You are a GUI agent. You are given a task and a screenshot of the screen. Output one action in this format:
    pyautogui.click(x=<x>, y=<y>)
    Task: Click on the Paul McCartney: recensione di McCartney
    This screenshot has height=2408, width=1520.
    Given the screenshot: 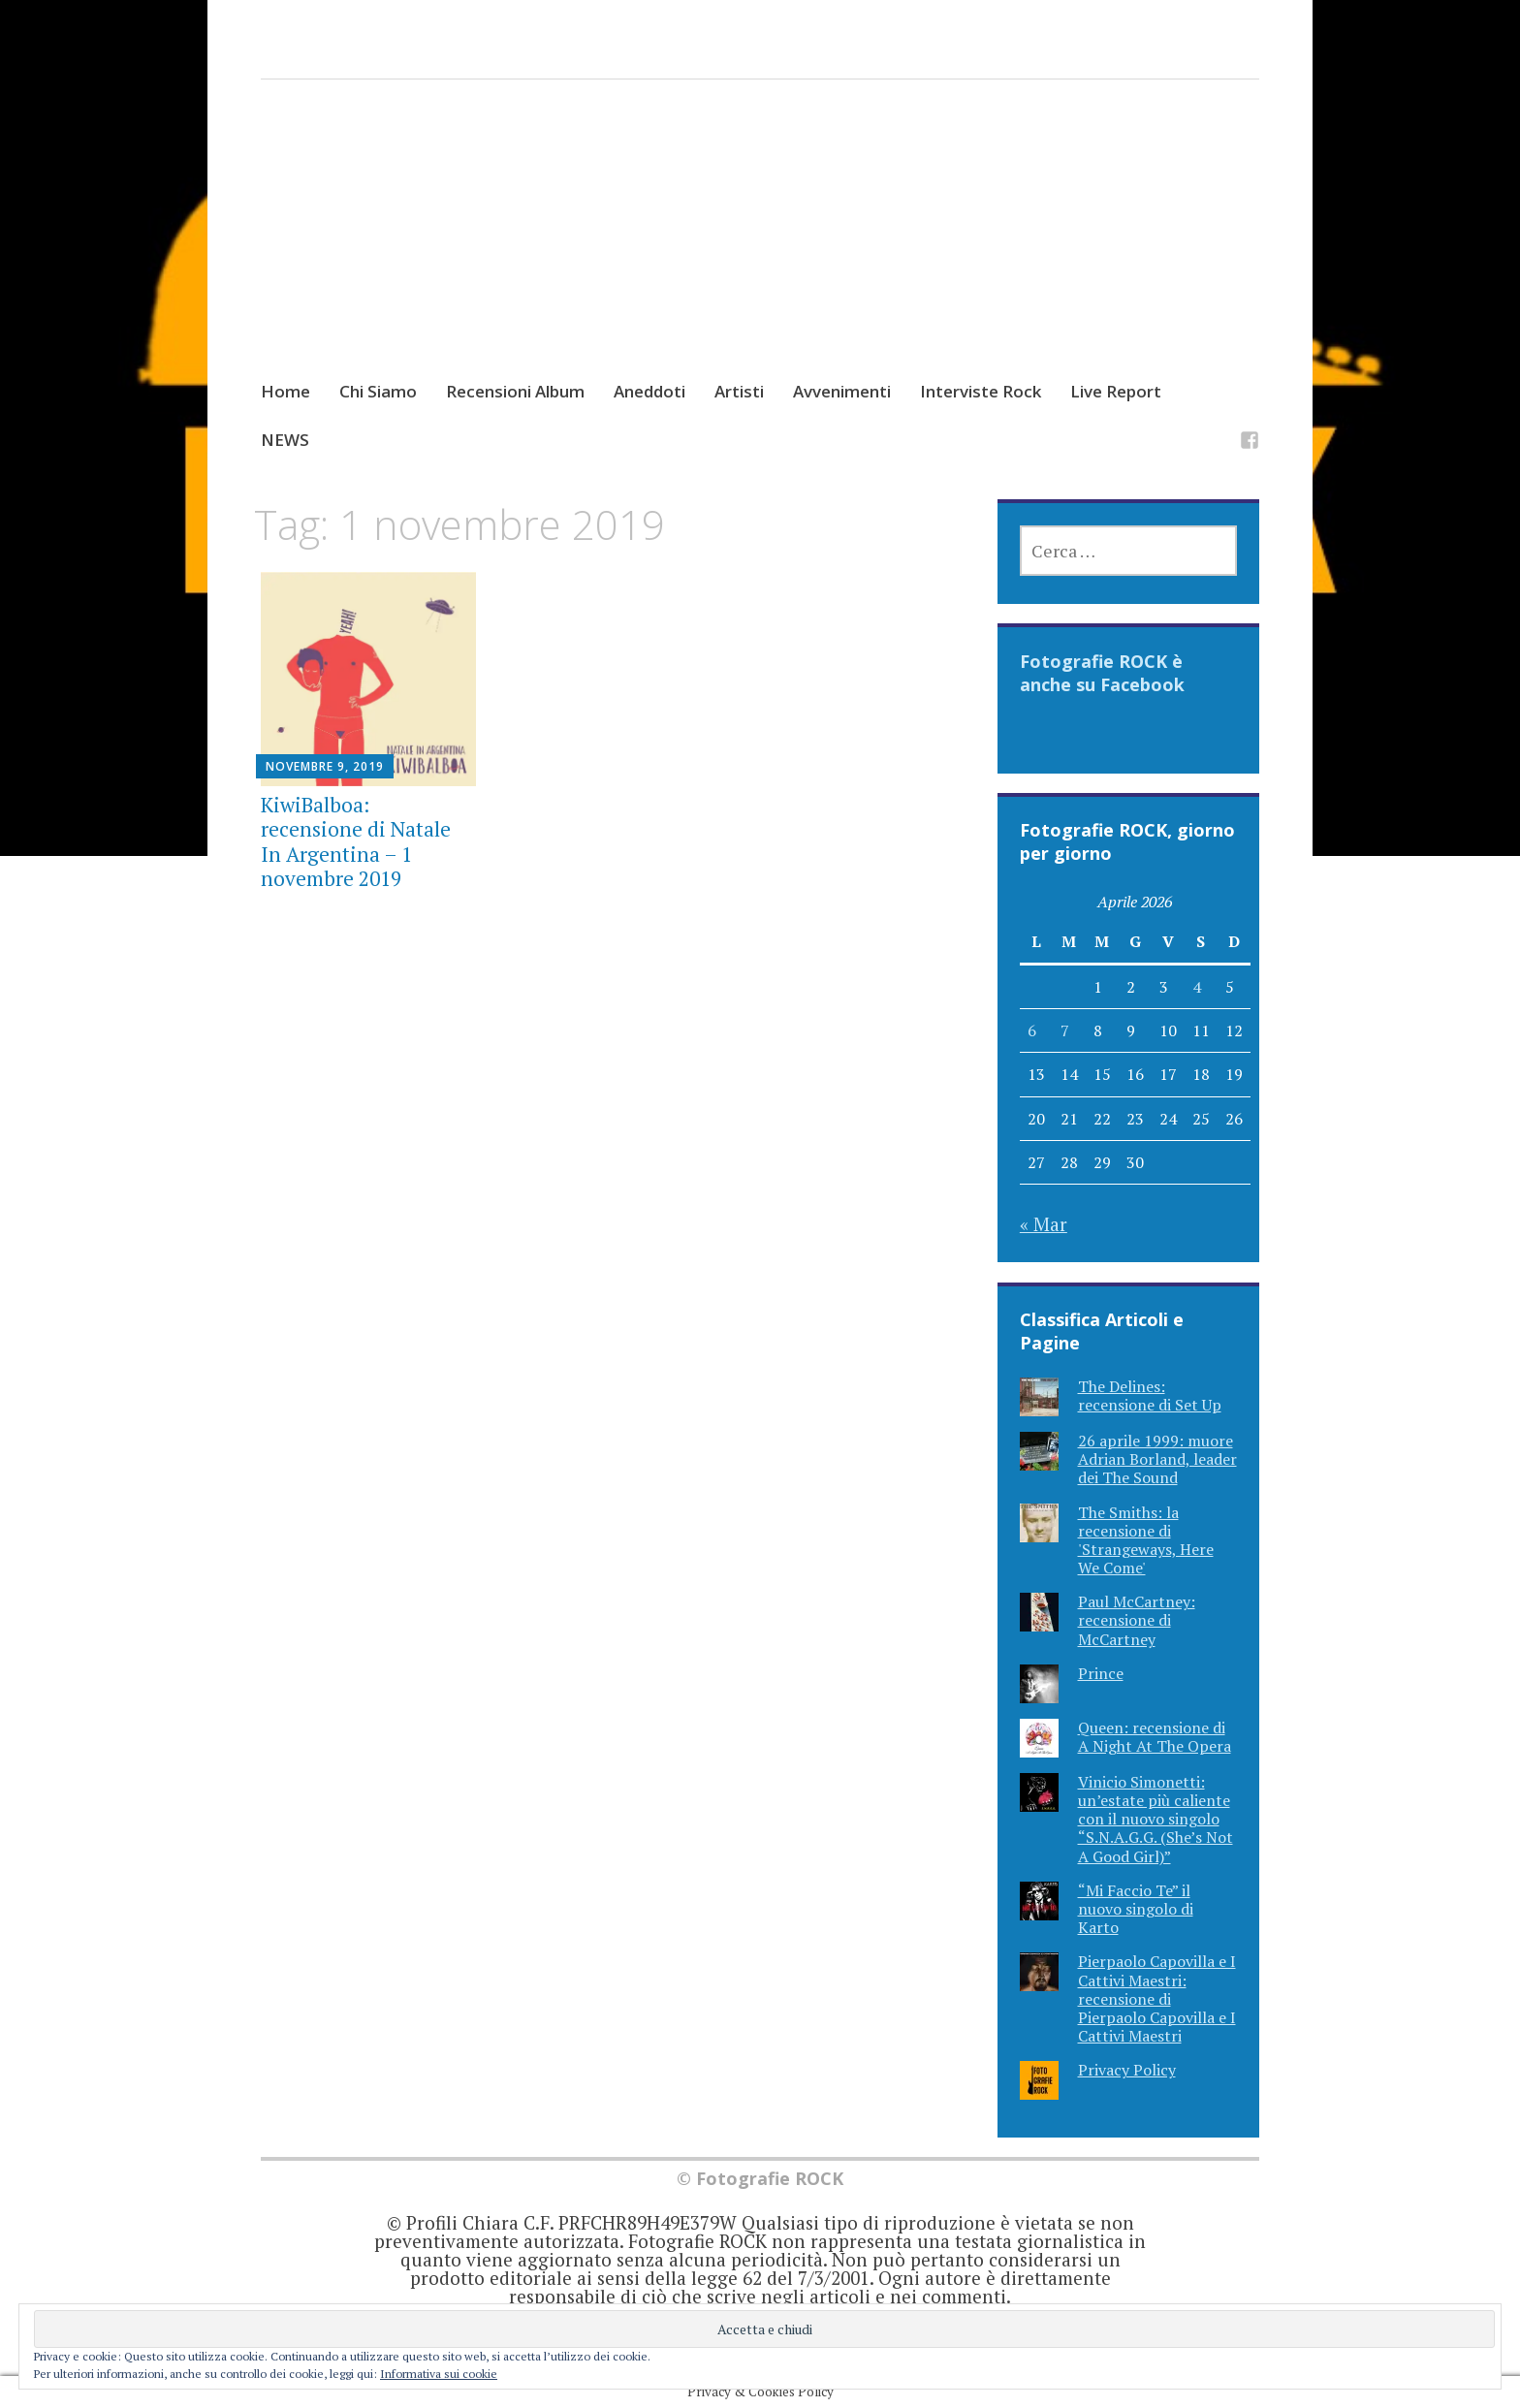 What is the action you would take?
    pyautogui.click(x=1136, y=1620)
    